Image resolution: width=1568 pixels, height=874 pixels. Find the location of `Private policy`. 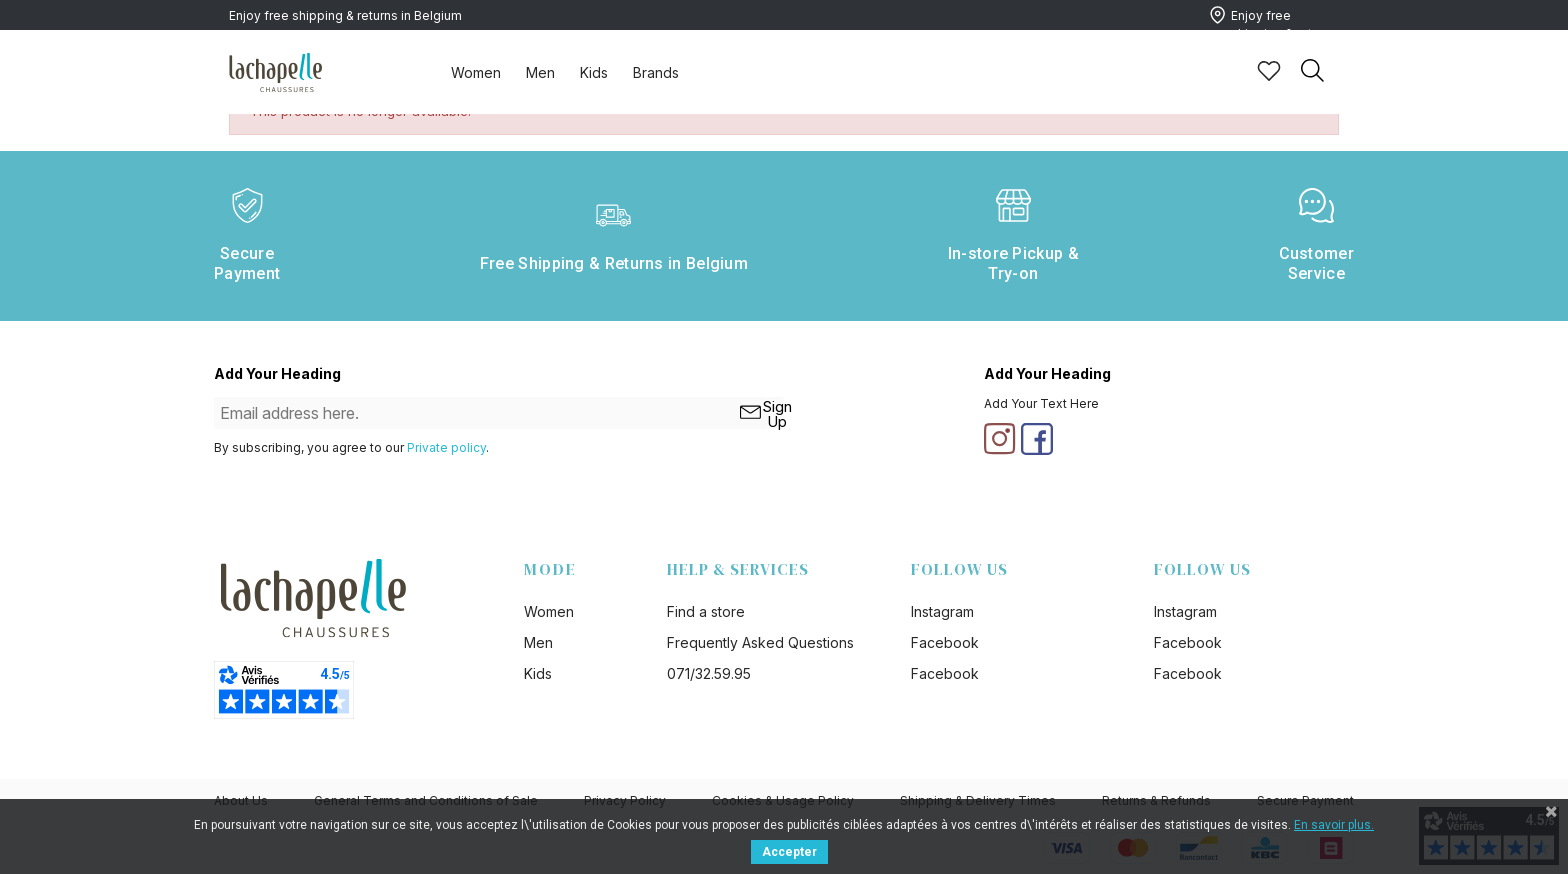

Private policy is located at coordinates (446, 447).